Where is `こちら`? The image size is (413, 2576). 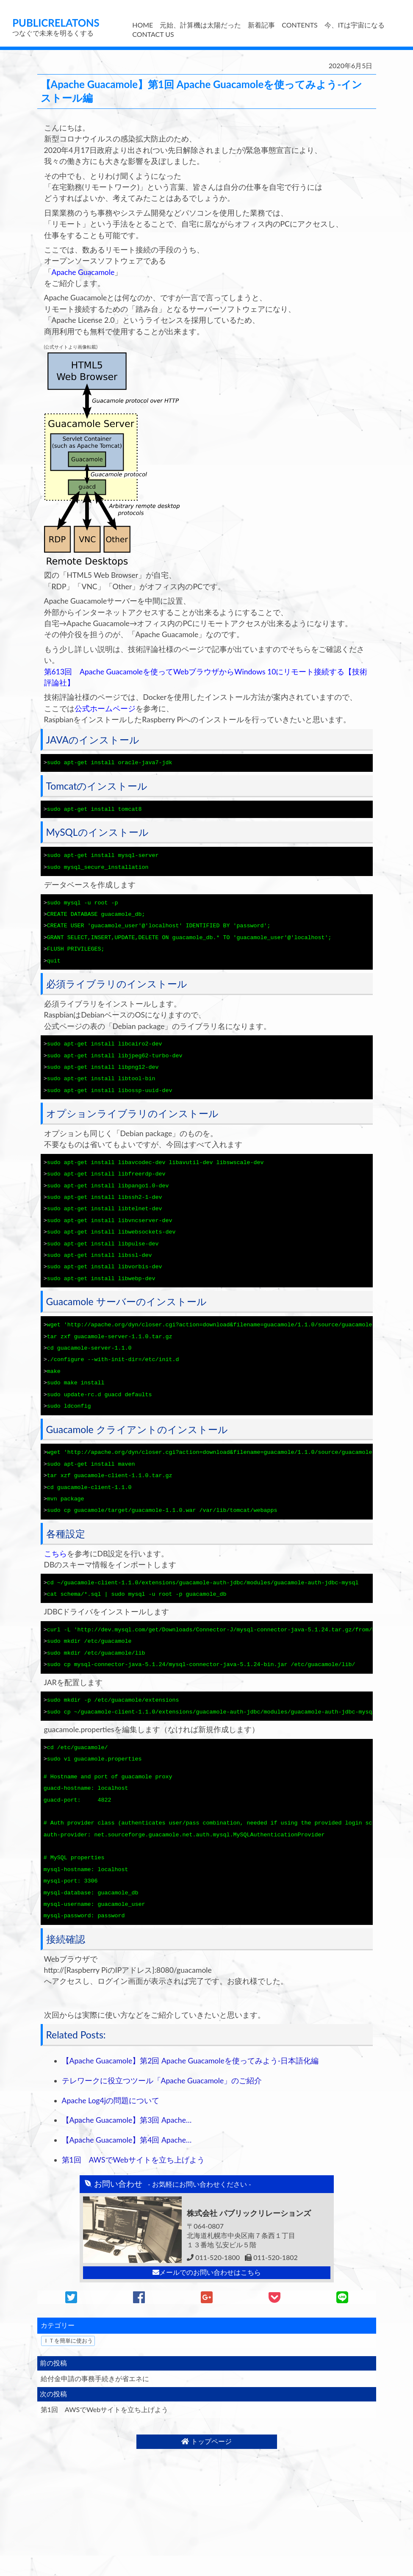
こちら is located at coordinates (55, 1536).